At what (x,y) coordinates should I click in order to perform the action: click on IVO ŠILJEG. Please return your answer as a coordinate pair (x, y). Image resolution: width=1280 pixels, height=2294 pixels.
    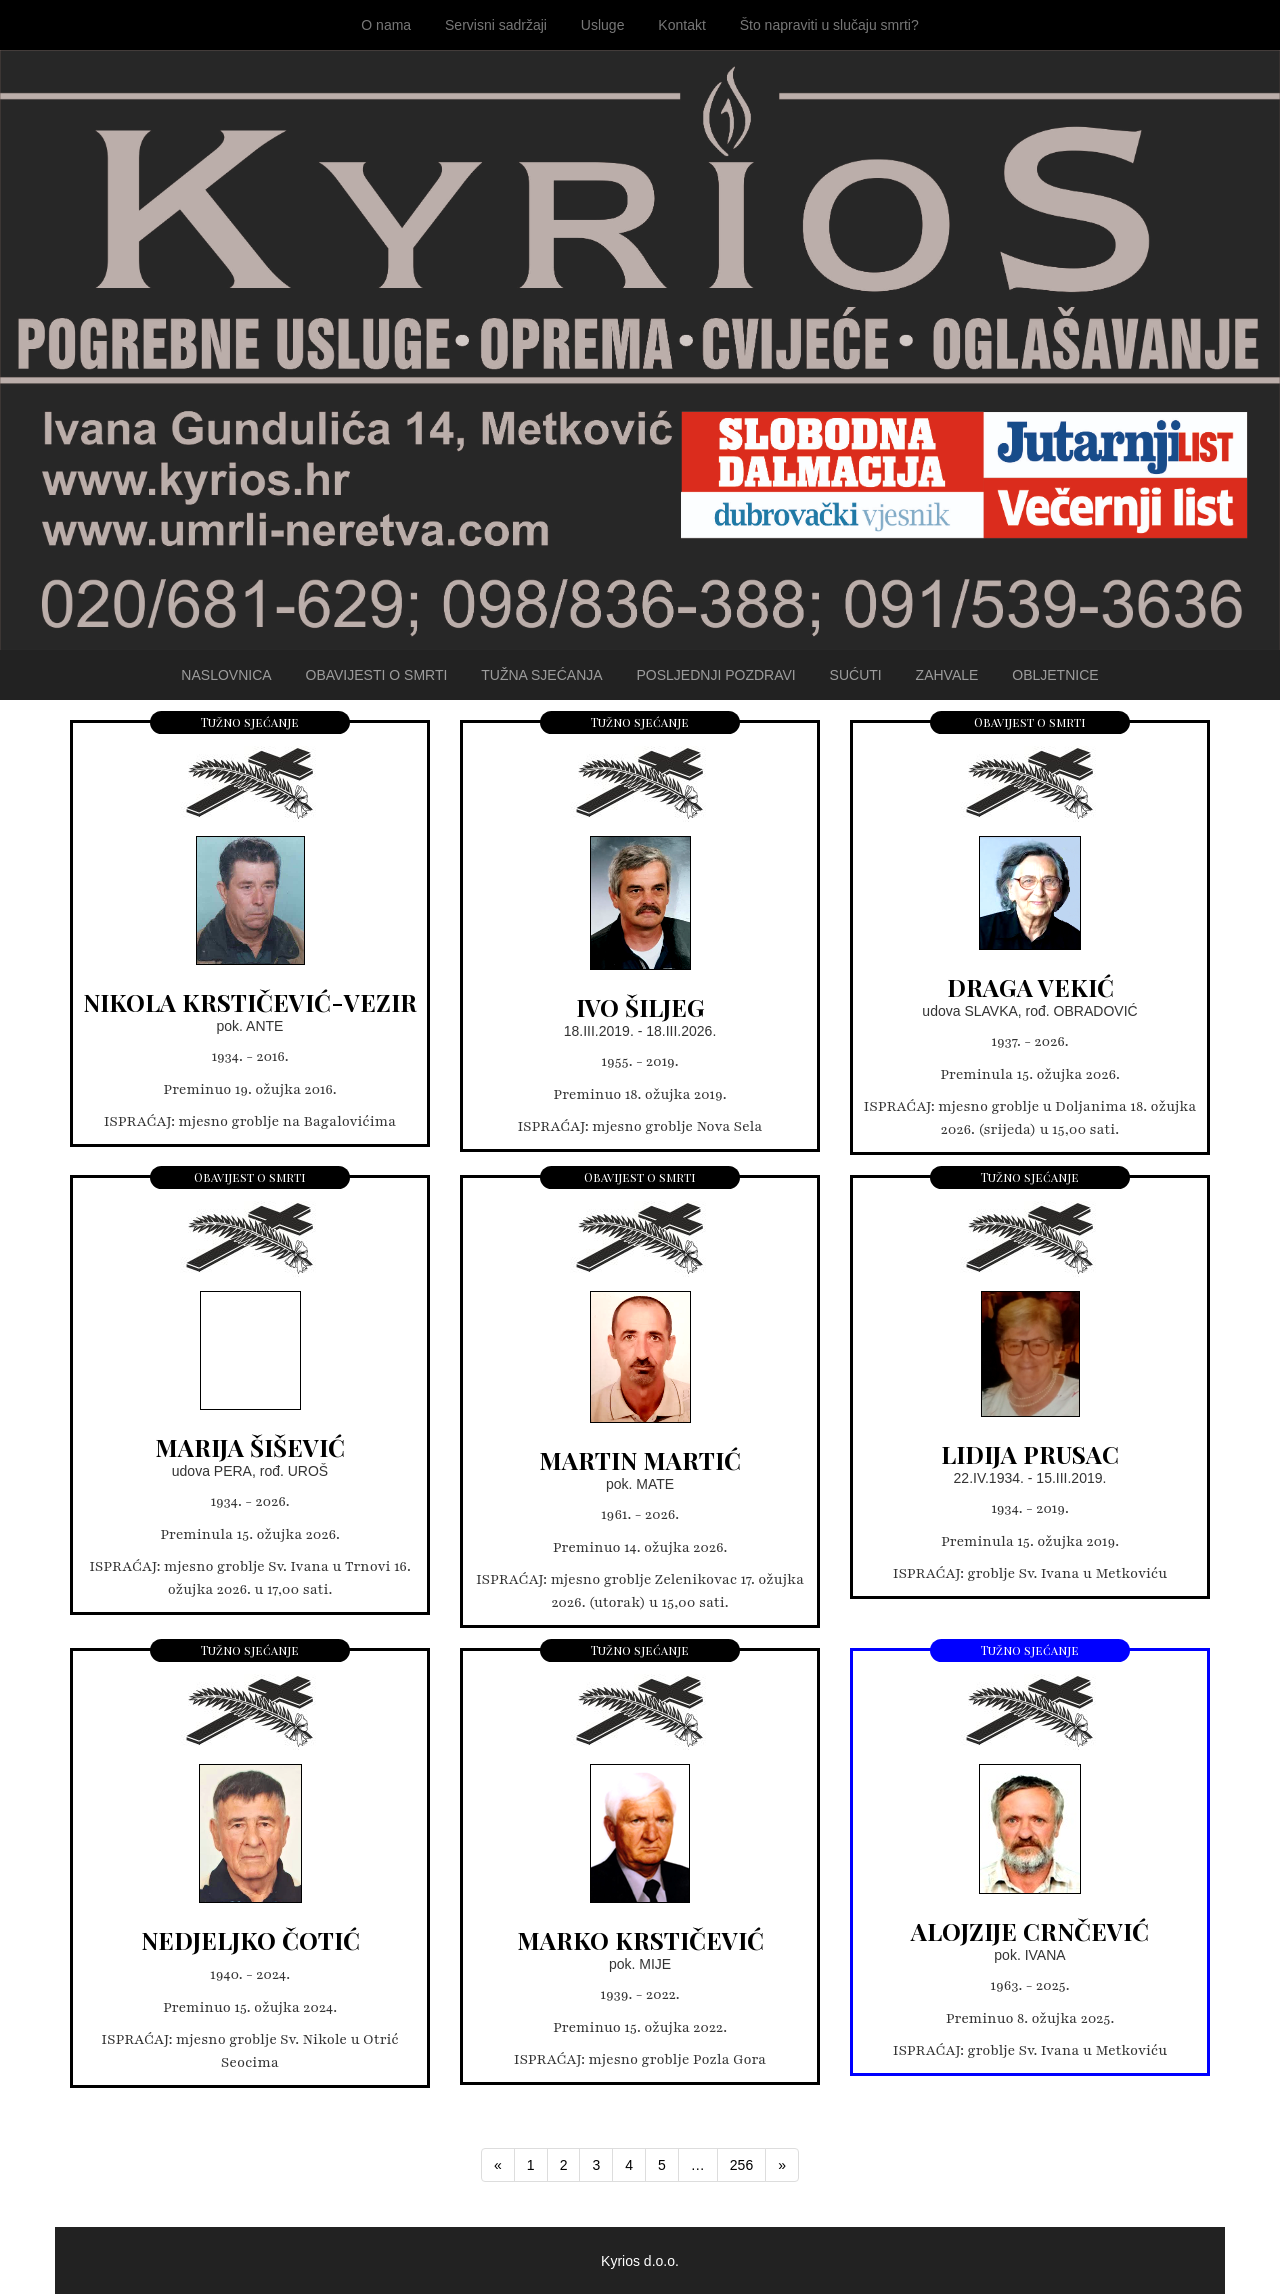
    Looking at the image, I should click on (640, 1007).